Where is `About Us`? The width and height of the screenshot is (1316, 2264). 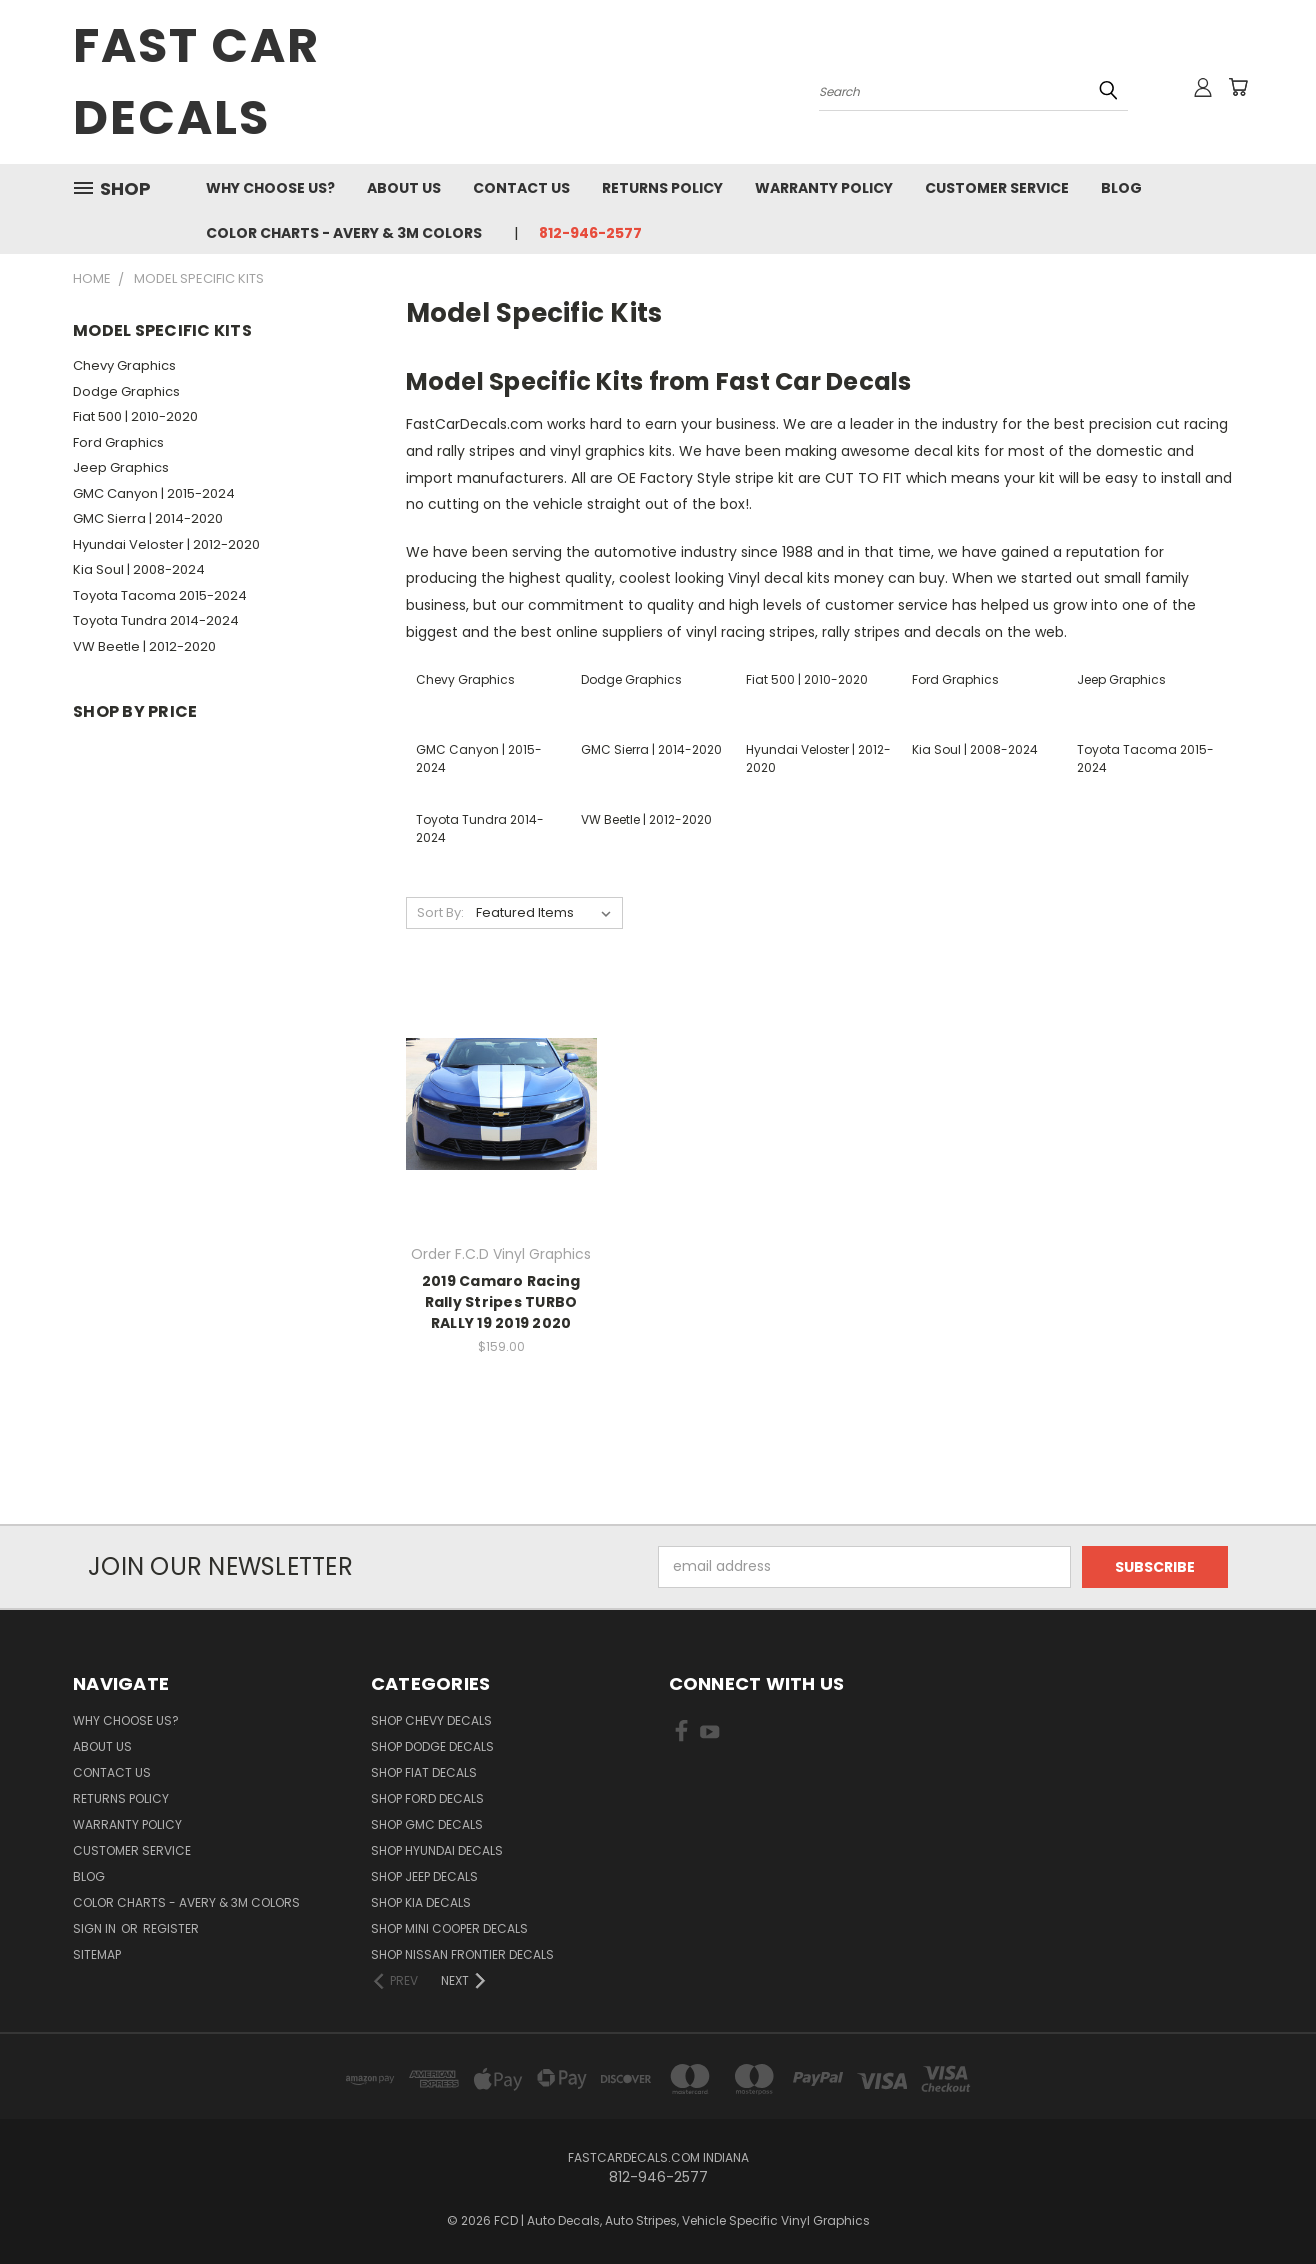
About Us is located at coordinates (404, 188).